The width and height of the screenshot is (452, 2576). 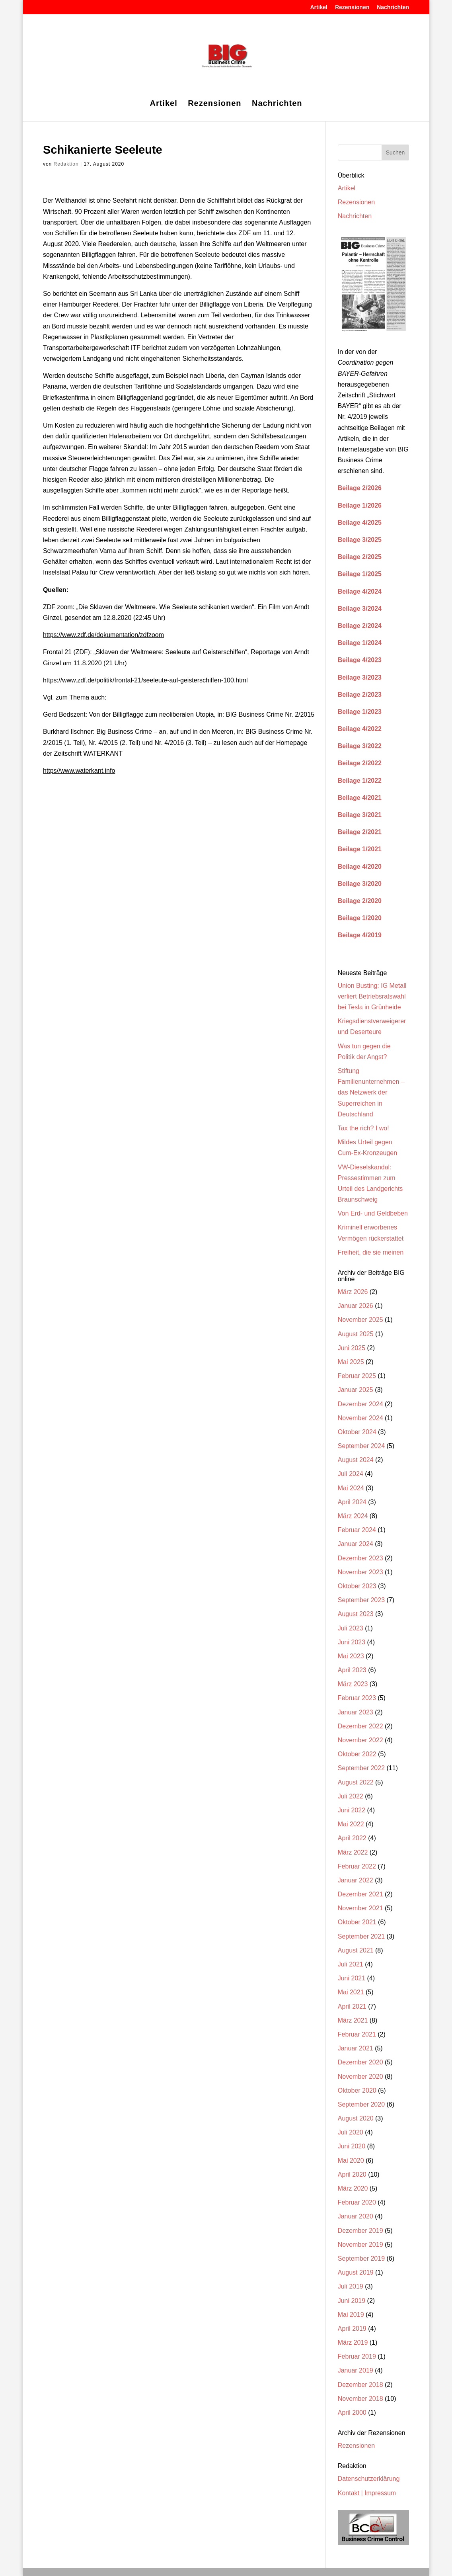 I want to click on Oktober 2020, so click(x=357, y=2090).